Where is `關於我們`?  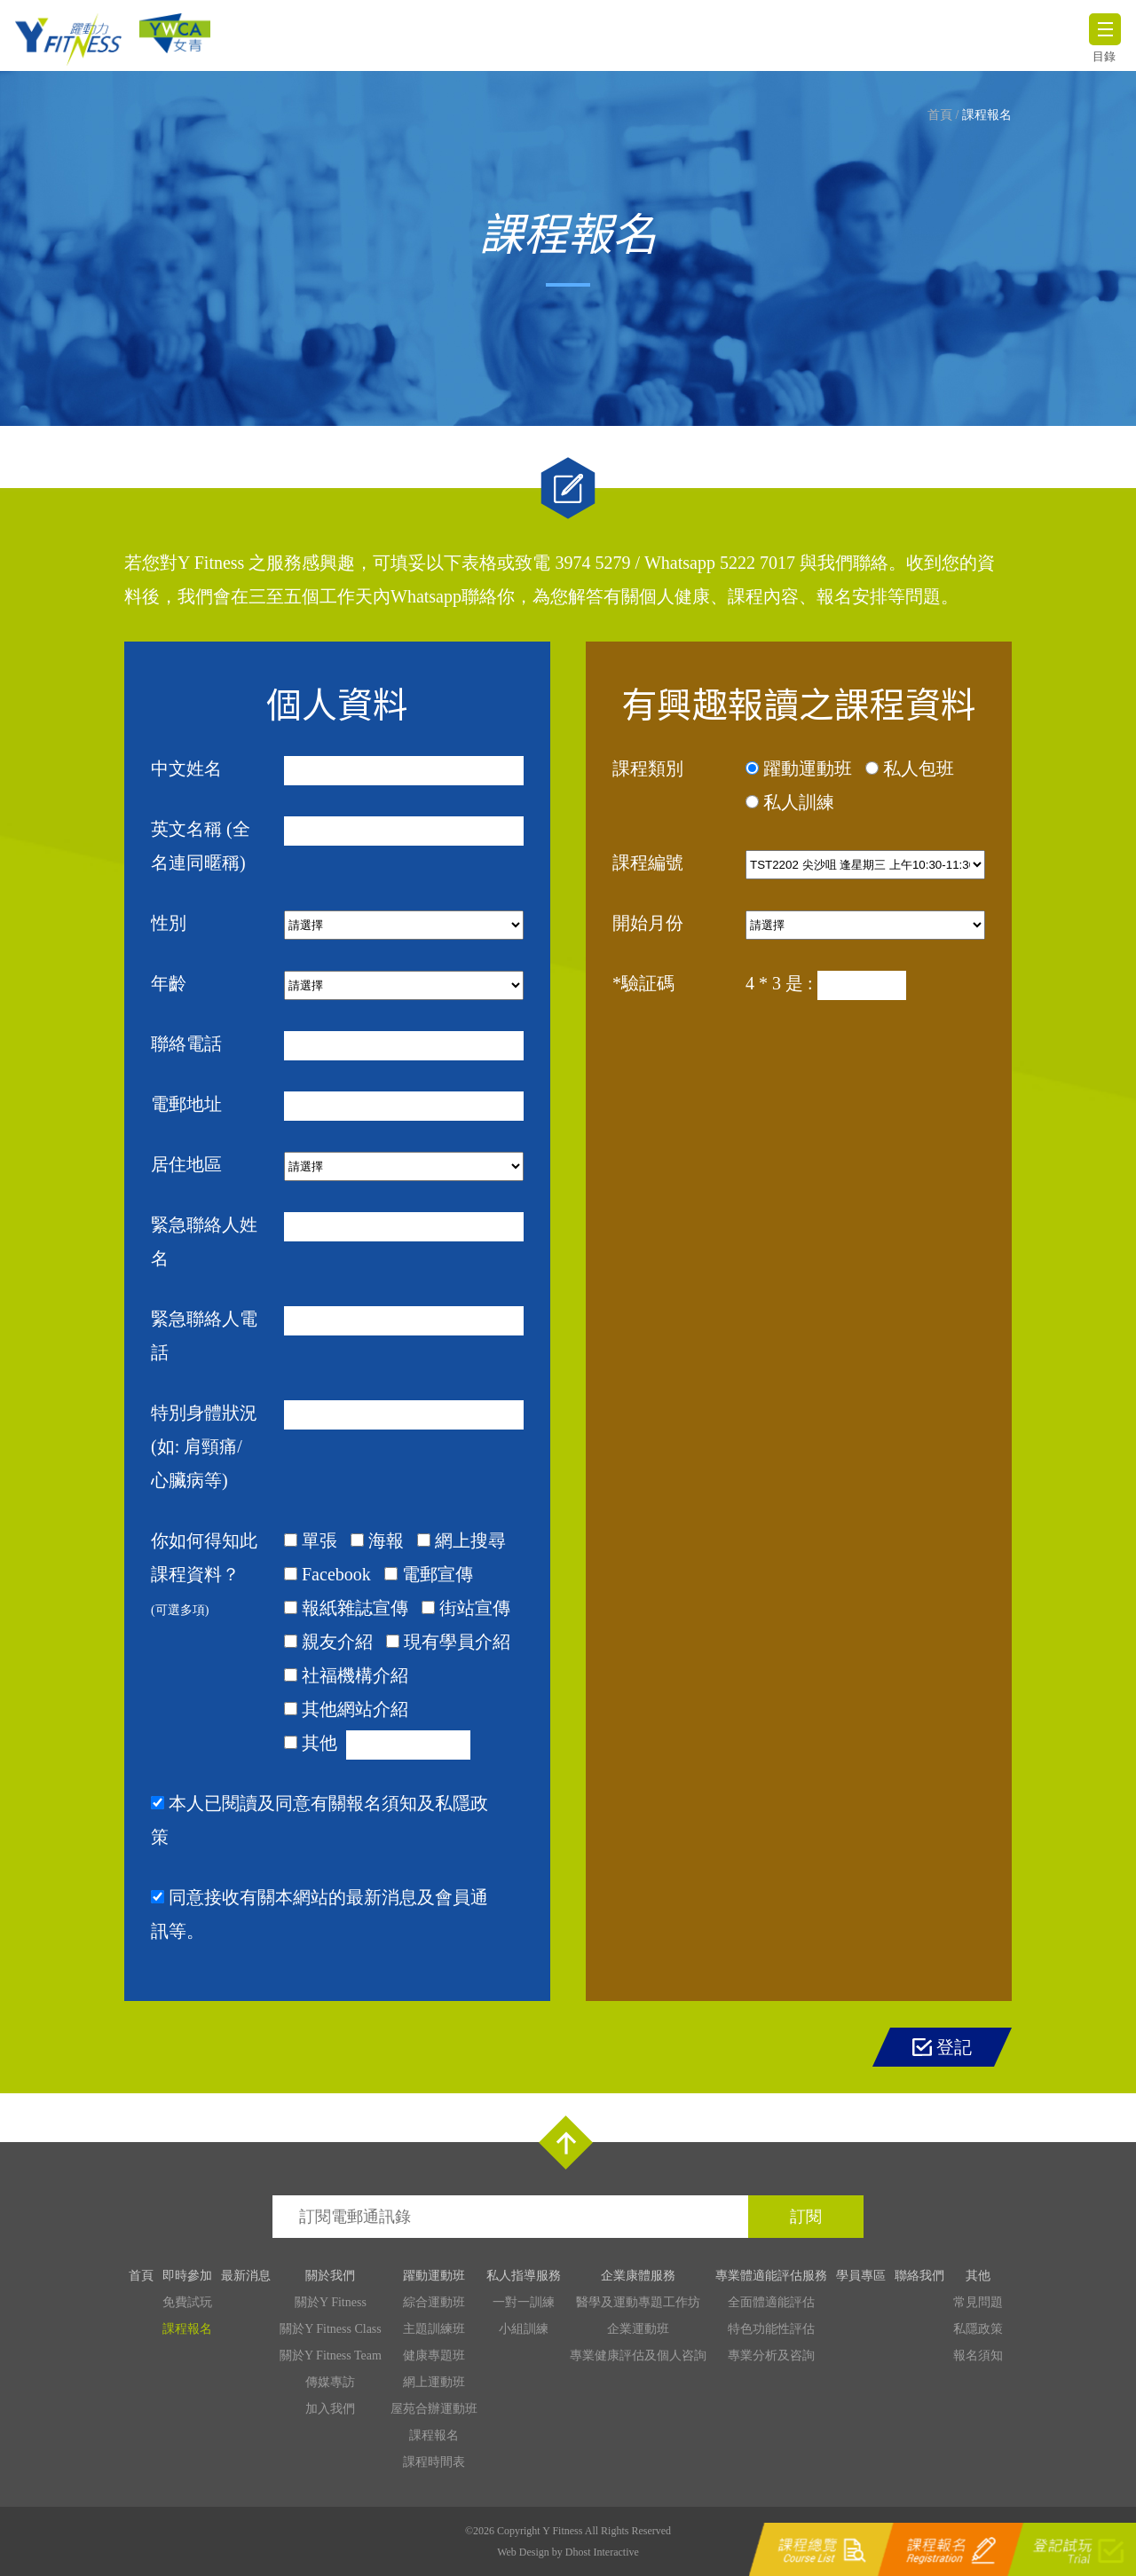
關於我們 is located at coordinates (330, 2275).